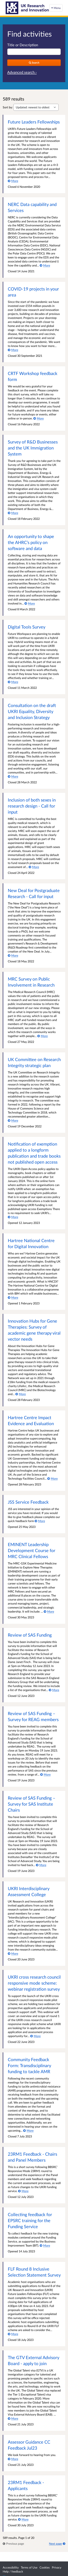 The height and width of the screenshot is (2576, 68). Describe the element at coordinates (13, 955) in the screenshot. I see `[More about New Deal for Postgraduate Research - Call for input]` at that location.